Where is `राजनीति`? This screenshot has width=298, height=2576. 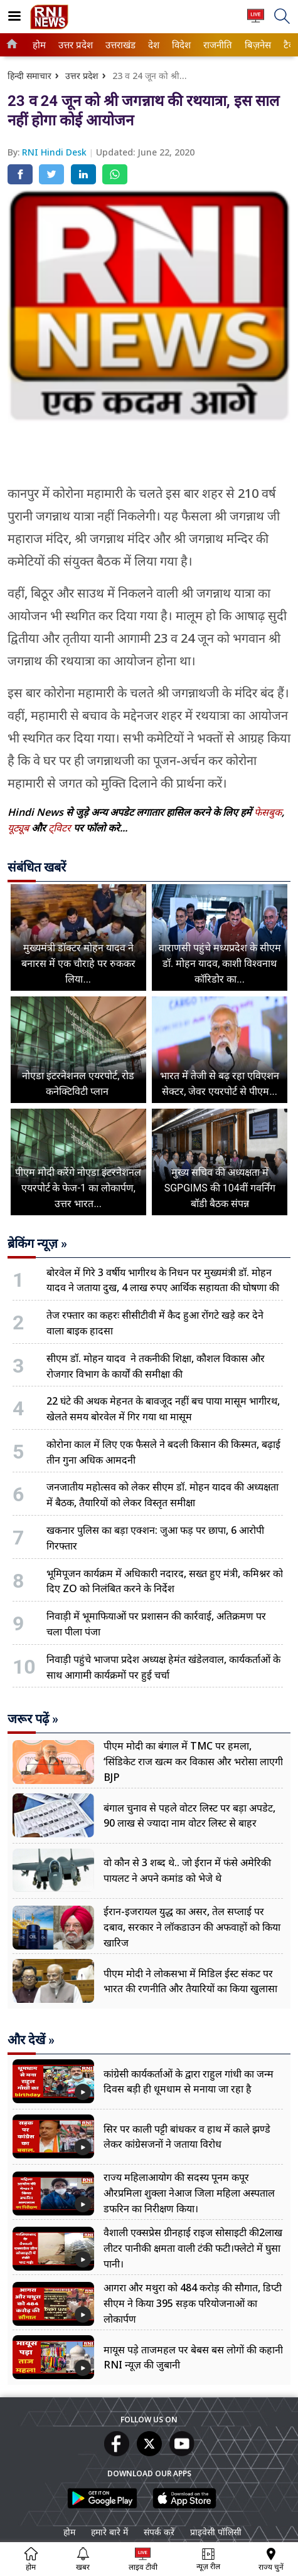
राजनीति is located at coordinates (215, 45).